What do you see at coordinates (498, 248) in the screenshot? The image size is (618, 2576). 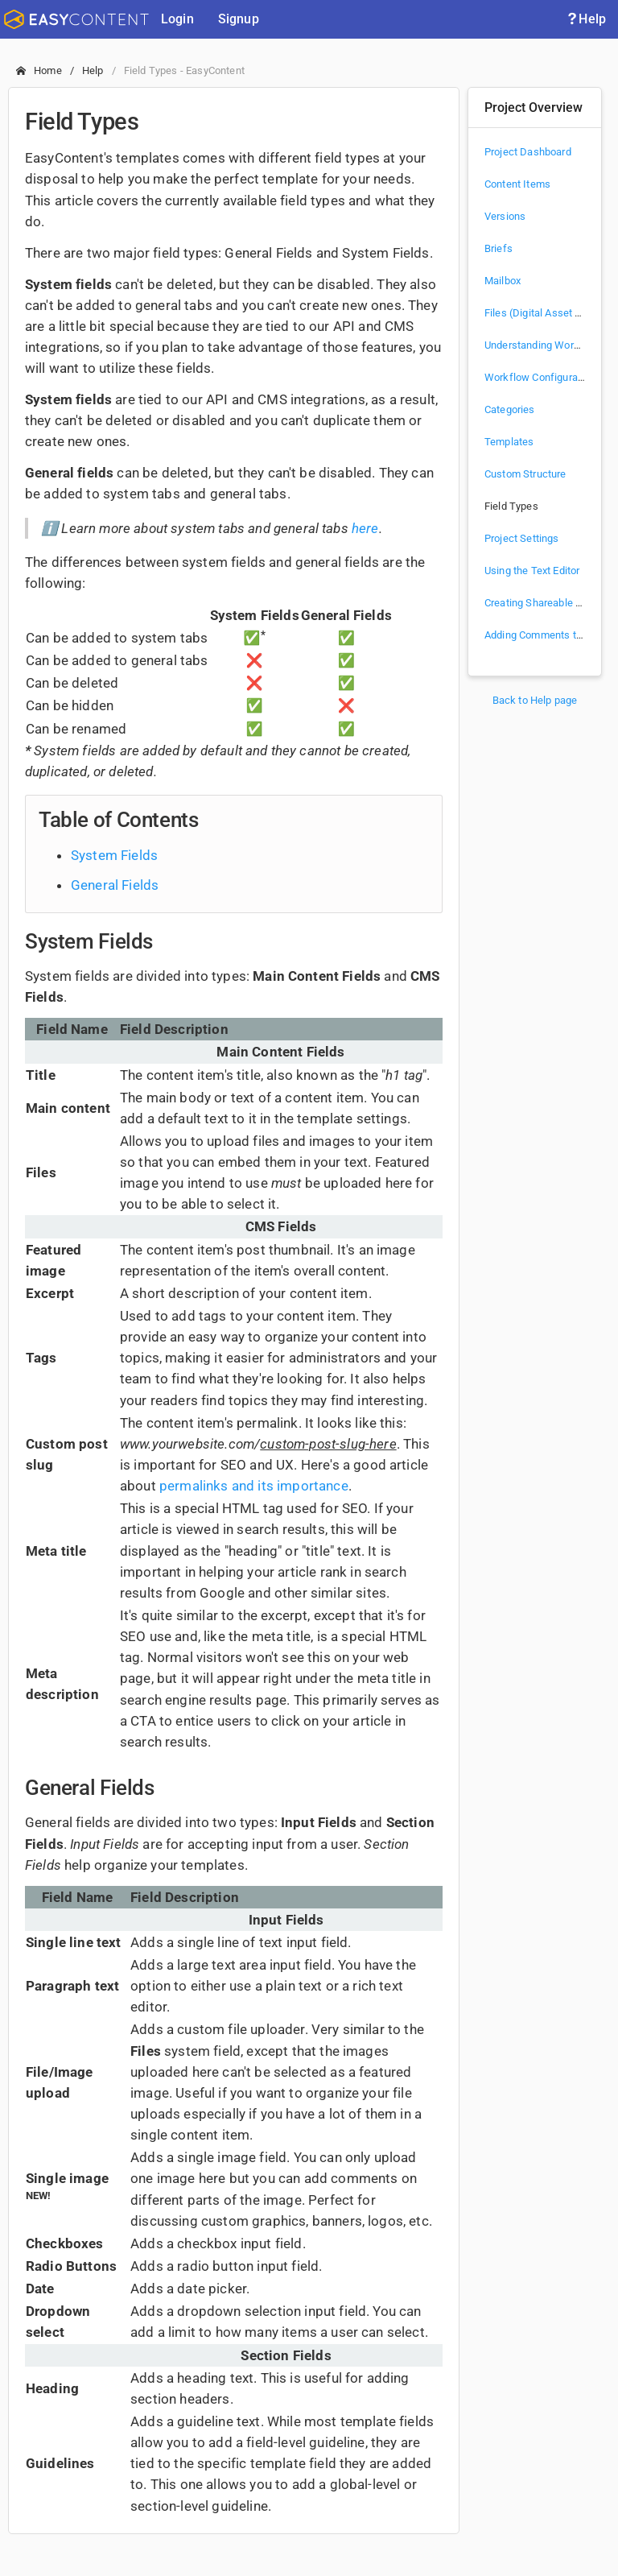 I see `Briefs` at bounding box center [498, 248].